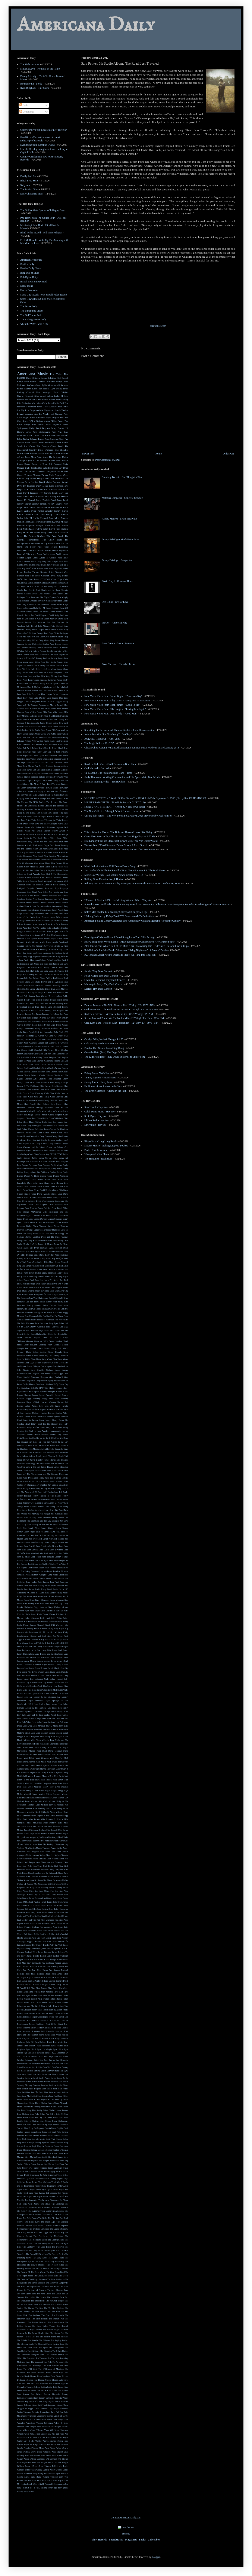  What do you see at coordinates (34, 2092) in the screenshot?
I see `Sea Offs` at bounding box center [34, 2092].